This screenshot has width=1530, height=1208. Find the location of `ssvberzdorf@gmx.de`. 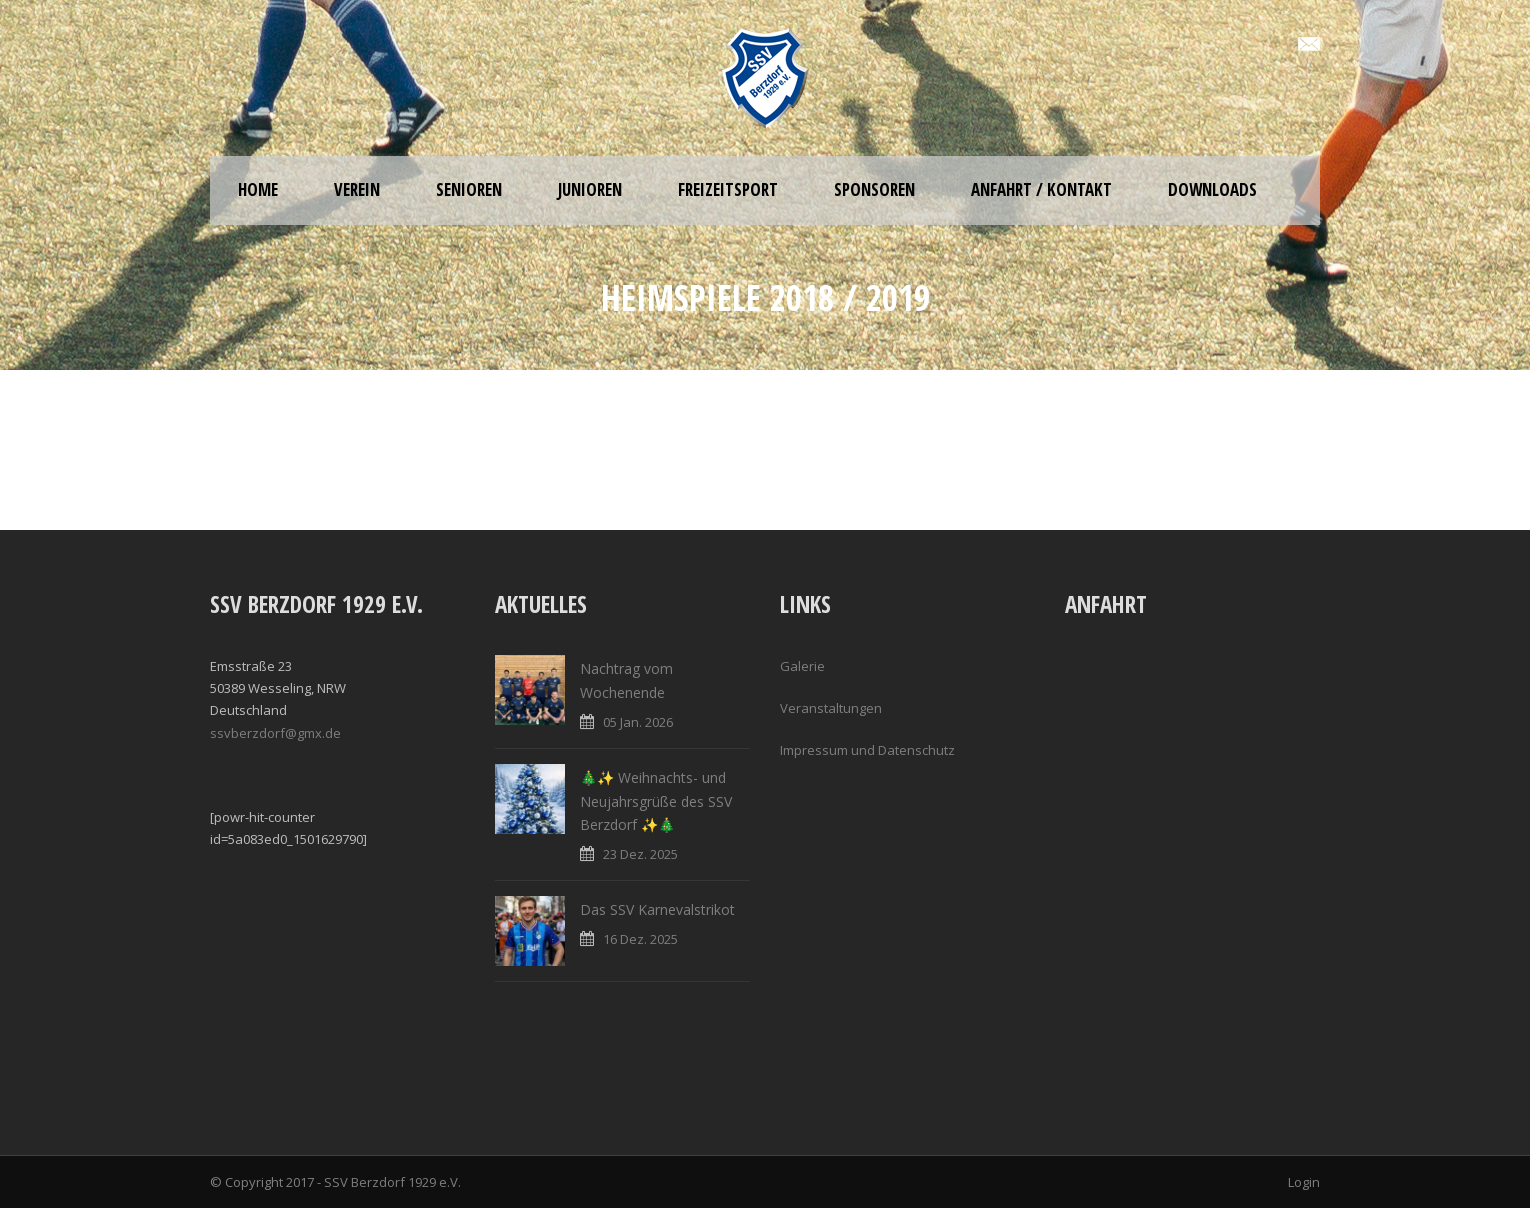

ssvberzdorf@gmx.de is located at coordinates (275, 733).